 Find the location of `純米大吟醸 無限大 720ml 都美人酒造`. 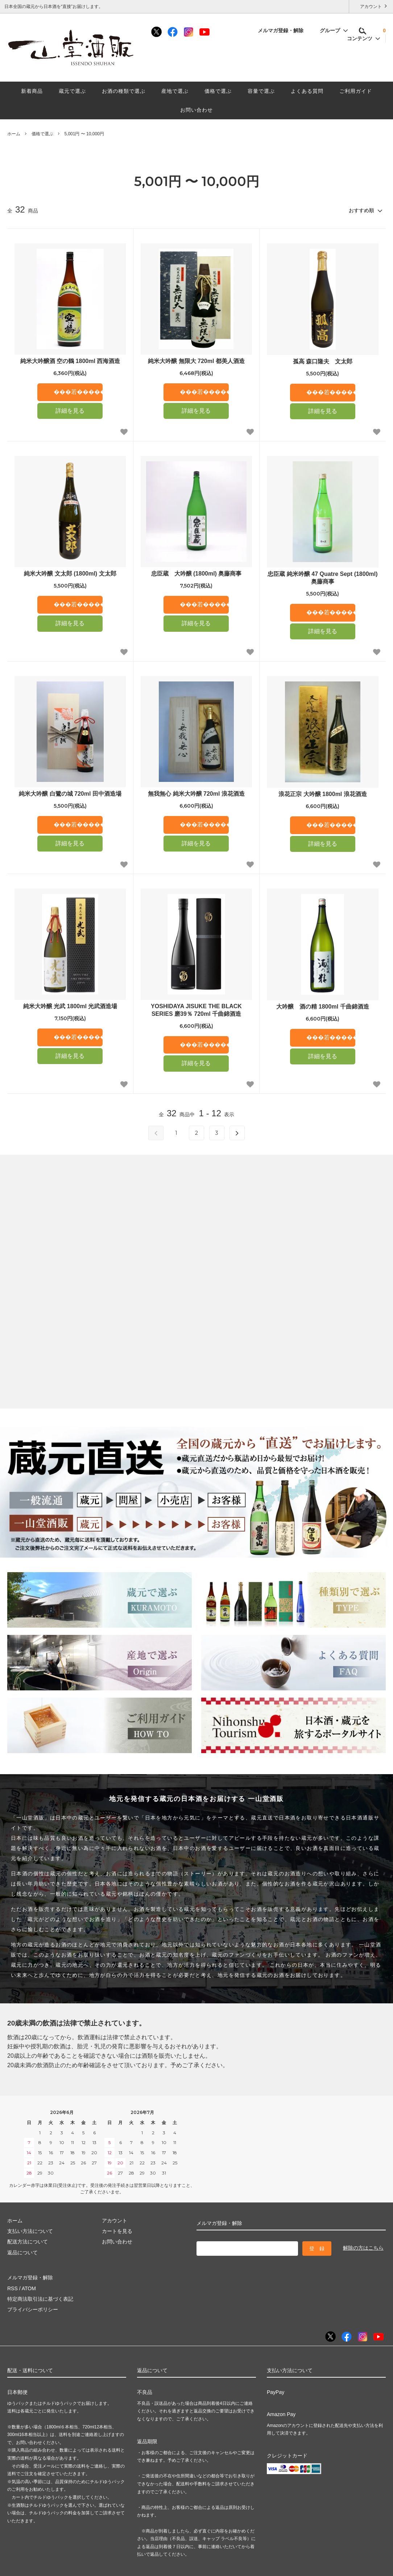

純米大吟醸 無限大 720ml 都美人酒造 is located at coordinates (196, 361).